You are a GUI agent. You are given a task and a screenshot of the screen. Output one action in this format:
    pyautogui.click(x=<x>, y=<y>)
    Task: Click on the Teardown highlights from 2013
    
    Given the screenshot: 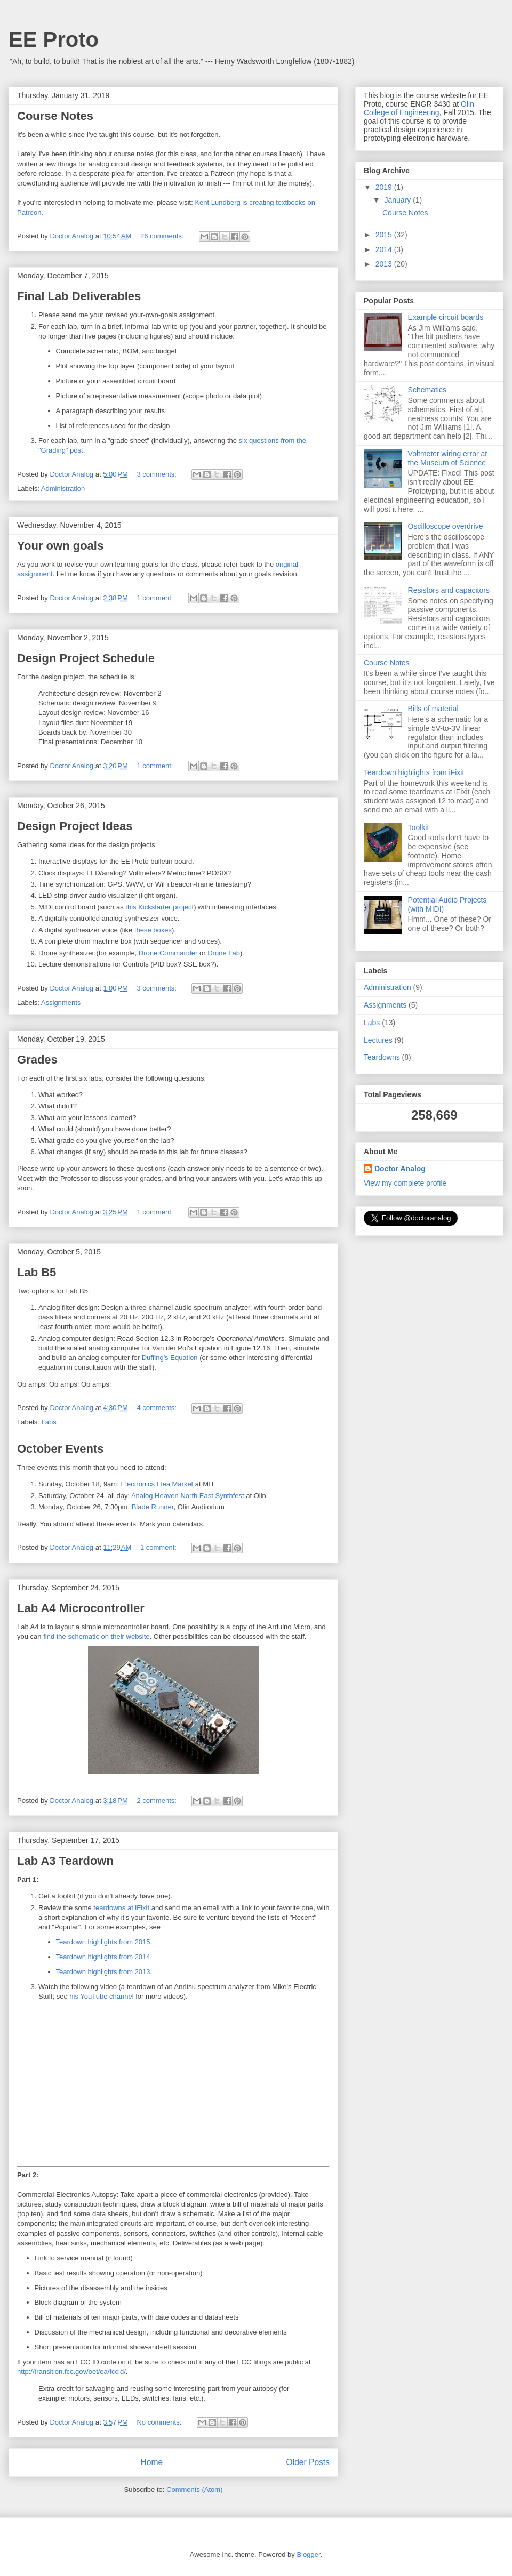 What is the action you would take?
    pyautogui.click(x=103, y=1972)
    